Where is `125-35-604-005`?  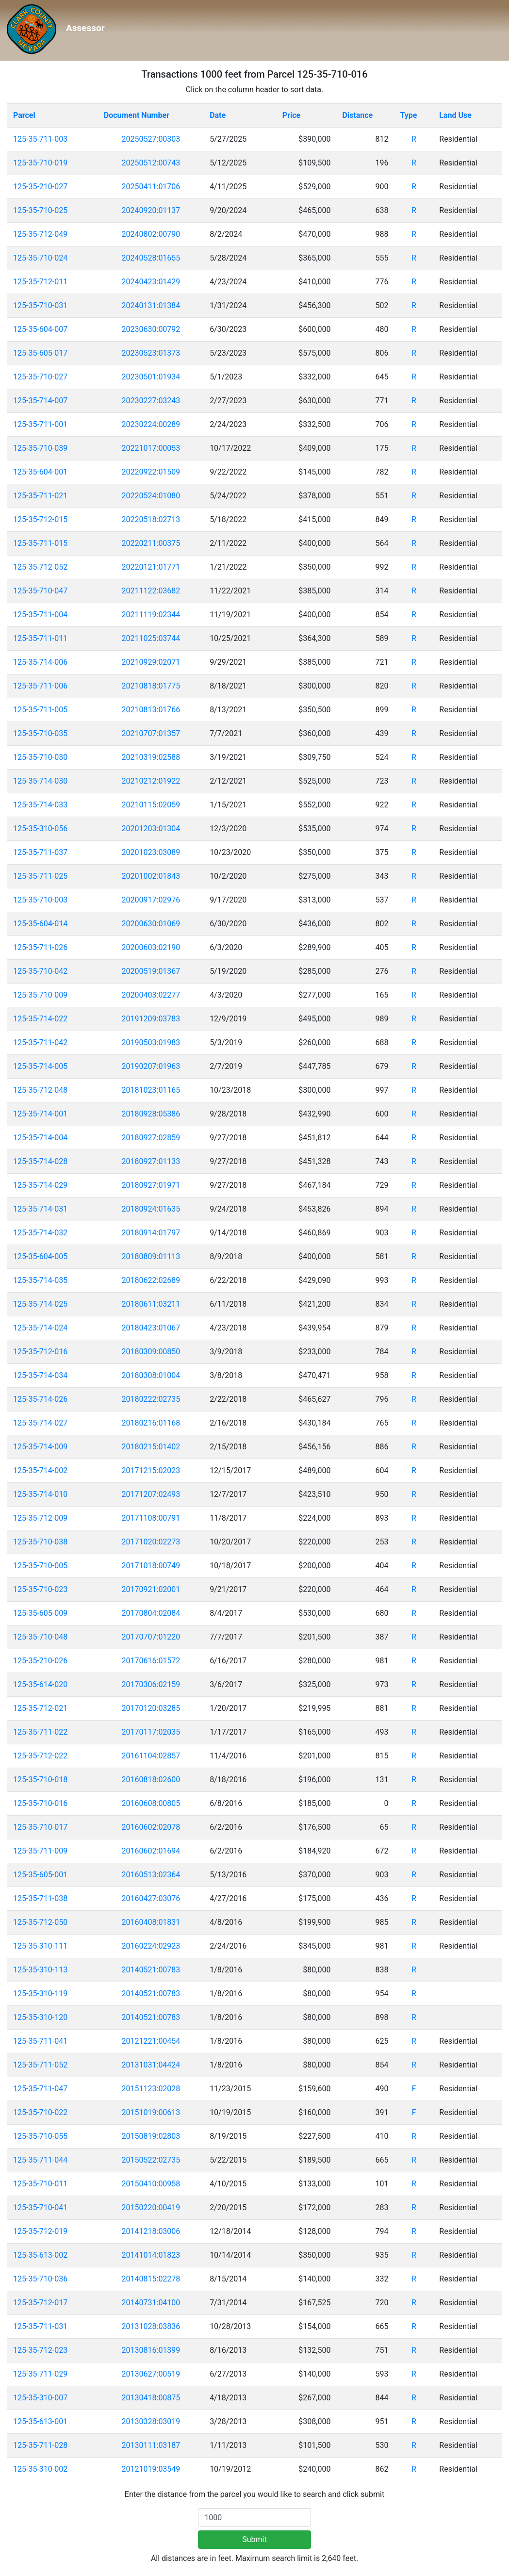
125-35-604-005 is located at coordinates (40, 1256).